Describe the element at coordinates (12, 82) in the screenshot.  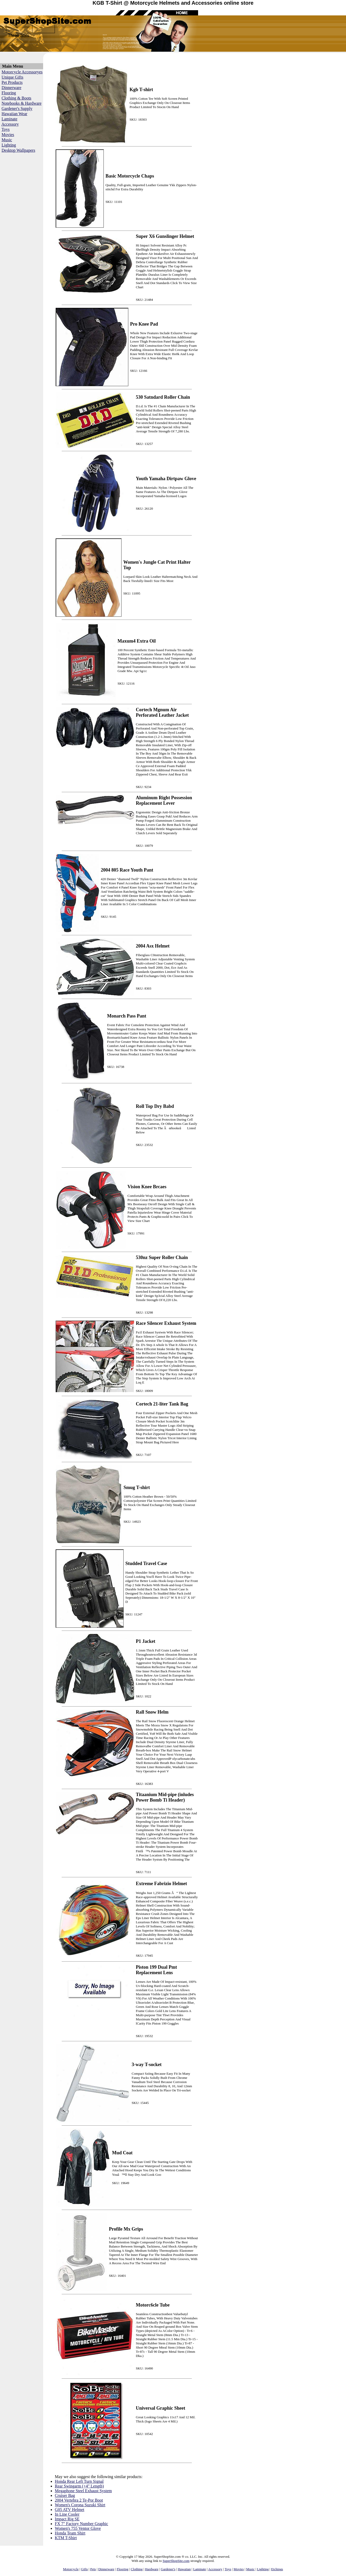
I see `Pet Products` at that location.